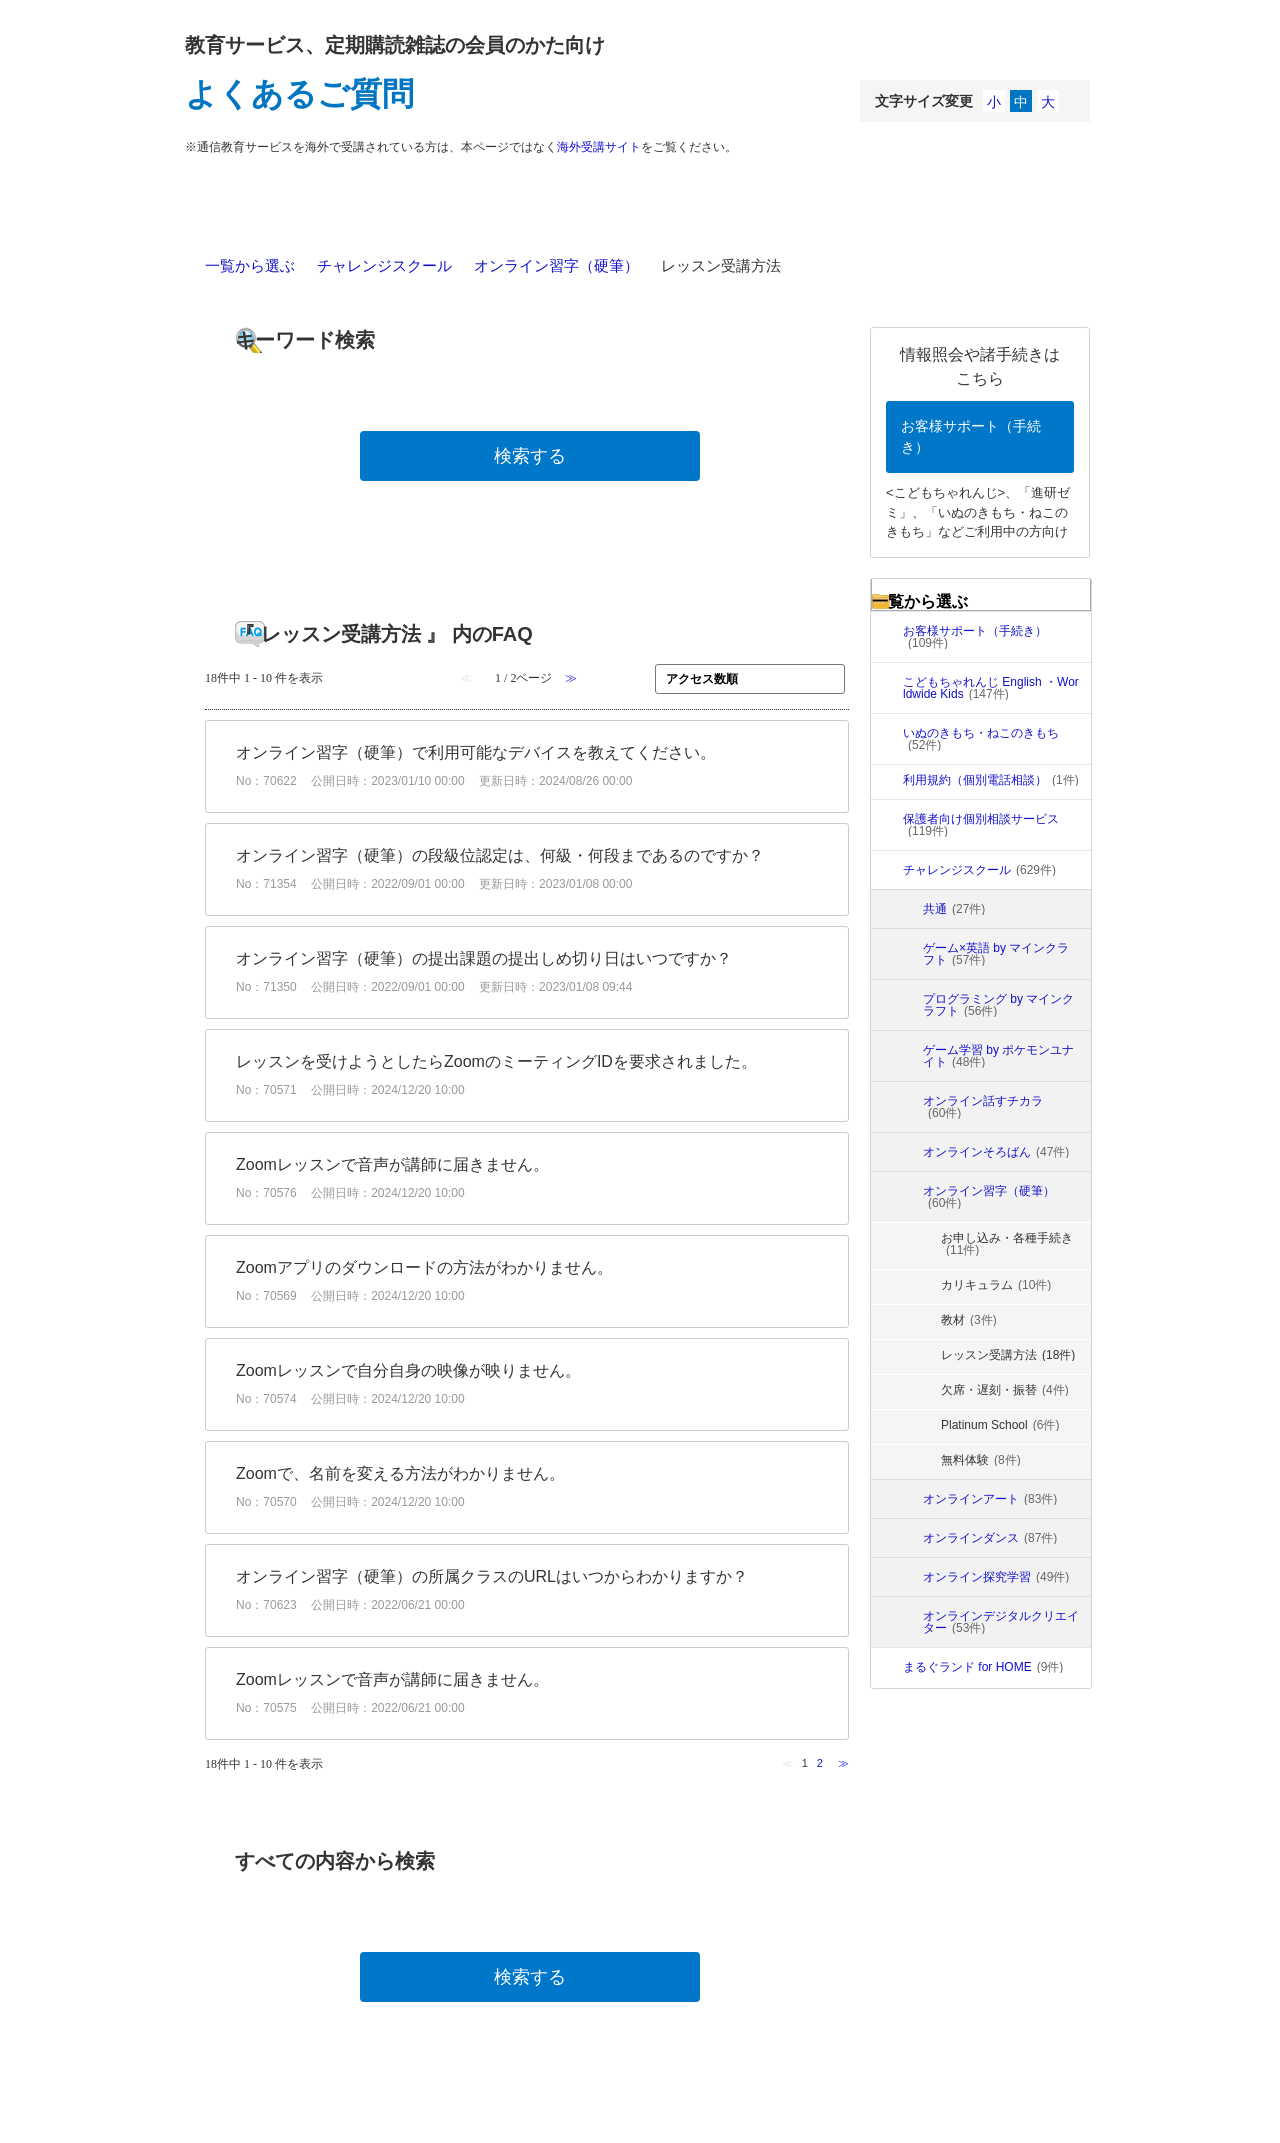  What do you see at coordinates (981, 825) in the screenshot?
I see `保護者向け個別相談サービス` at bounding box center [981, 825].